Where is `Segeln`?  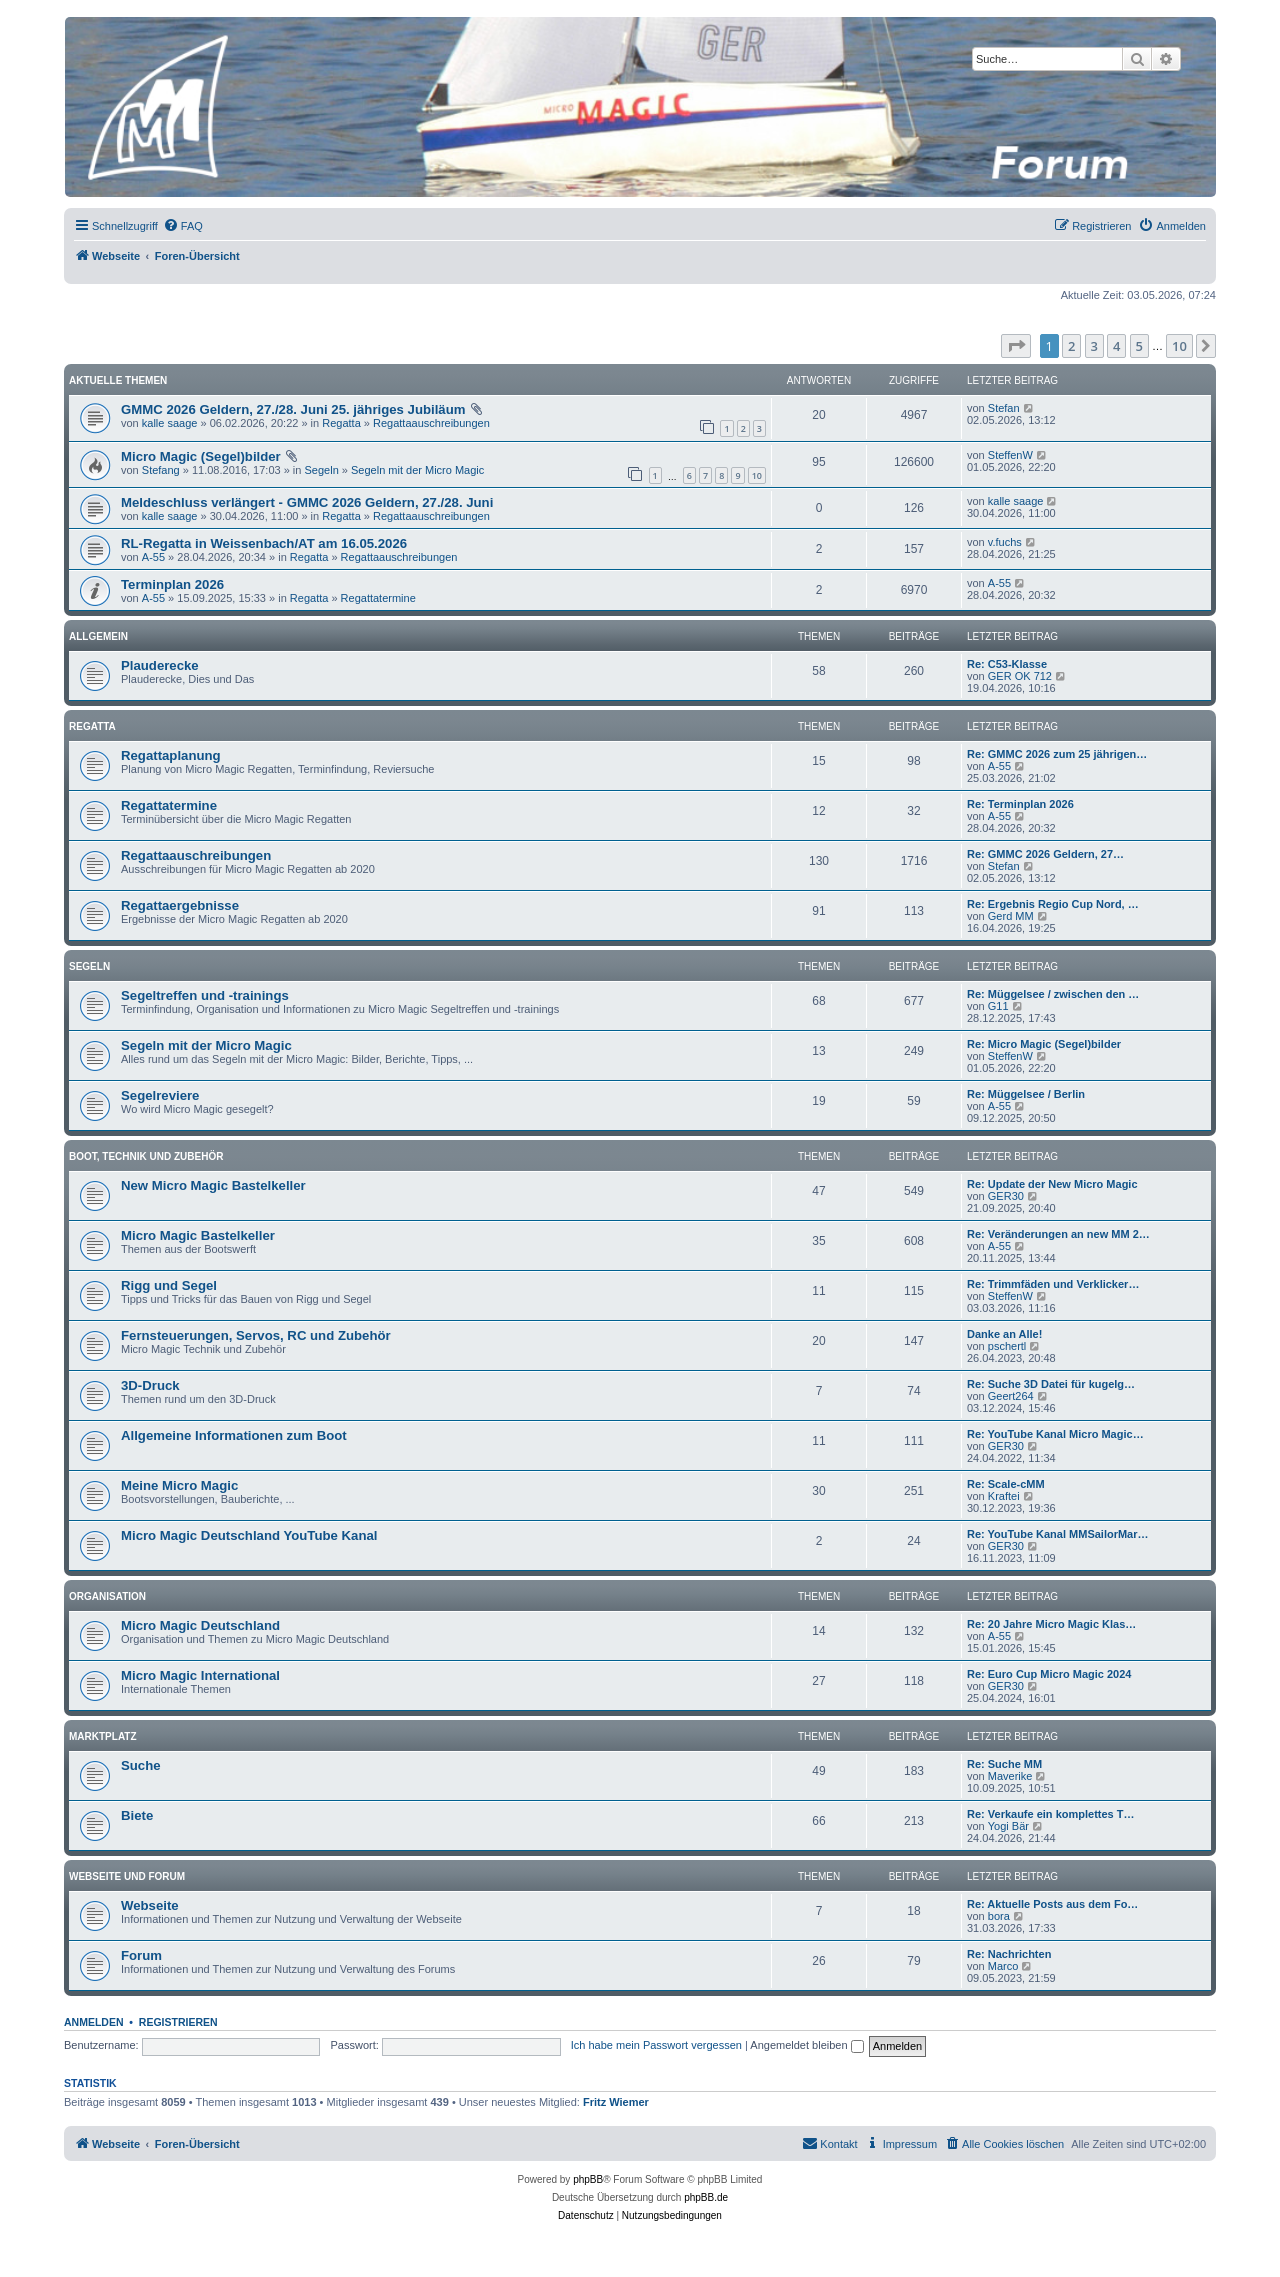 Segeln is located at coordinates (322, 470).